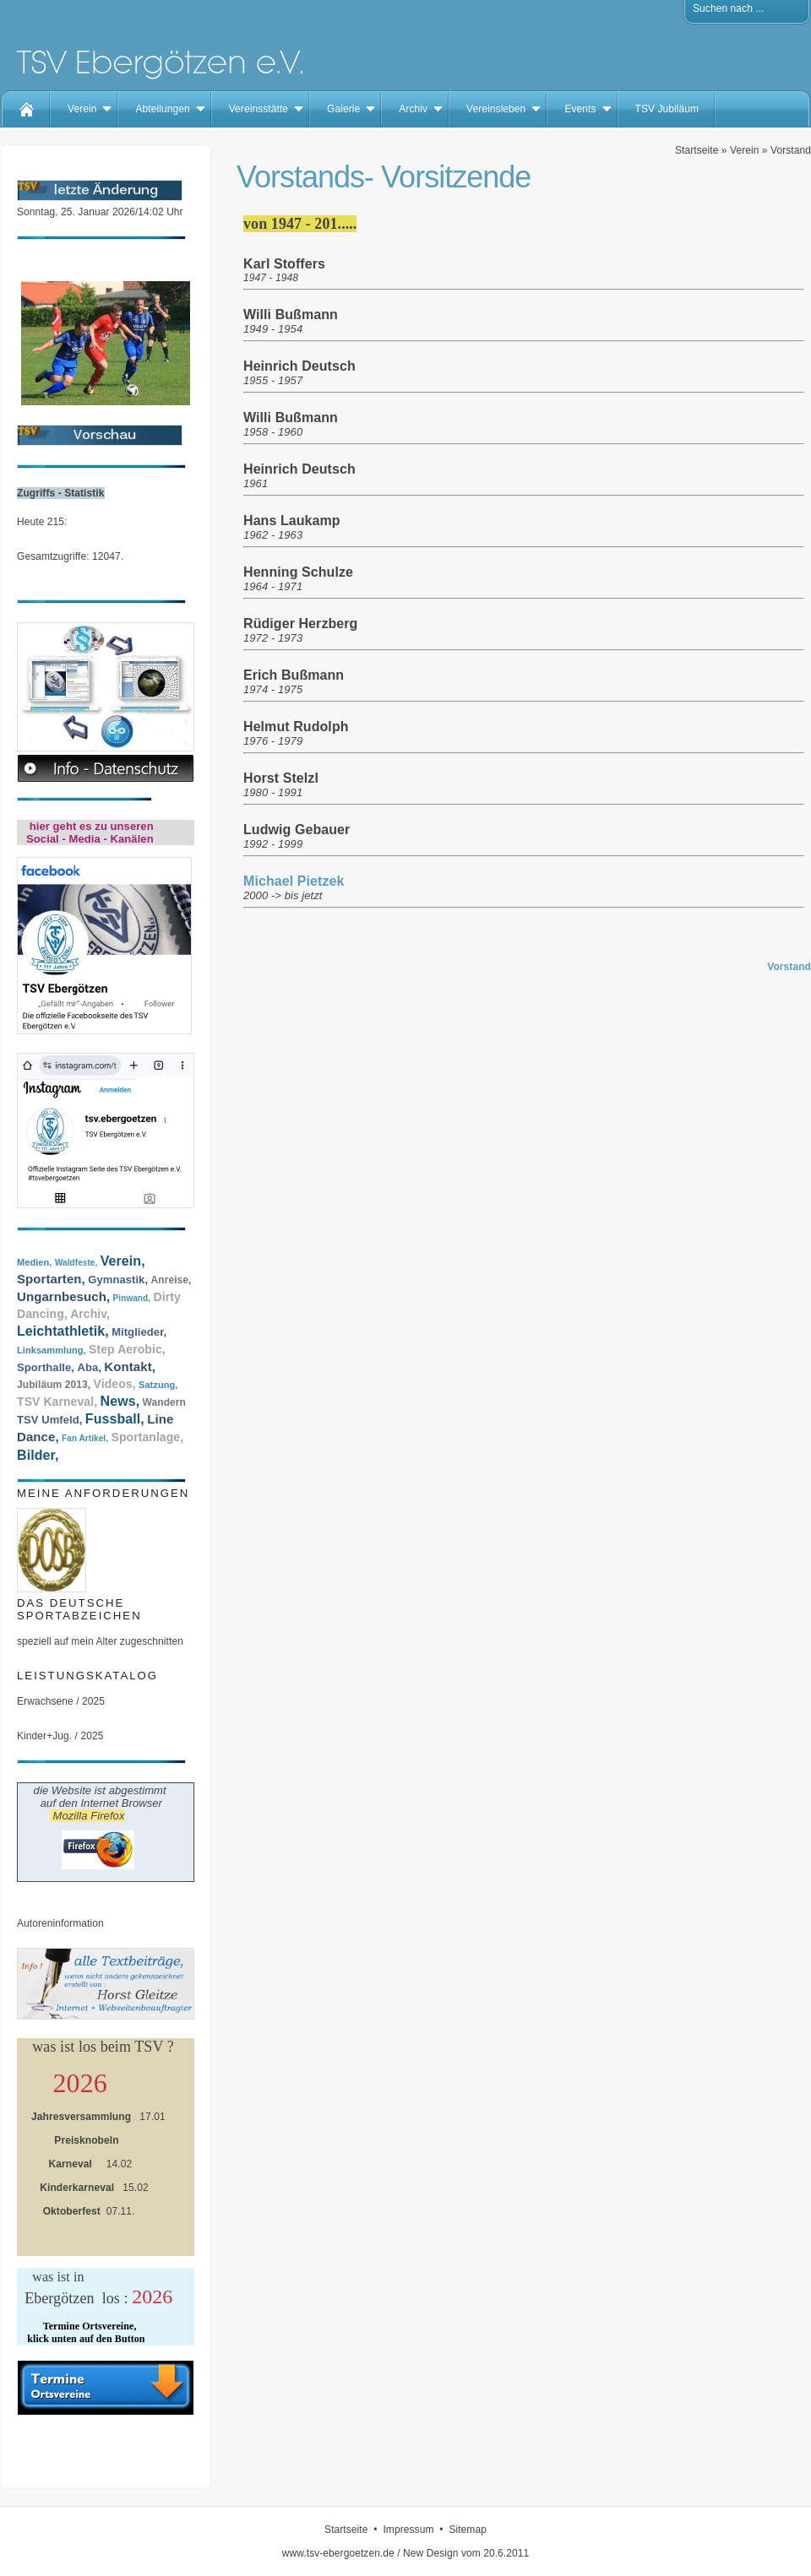 The image size is (811, 2576). What do you see at coordinates (57, 1401) in the screenshot?
I see `TSV Karneval,` at bounding box center [57, 1401].